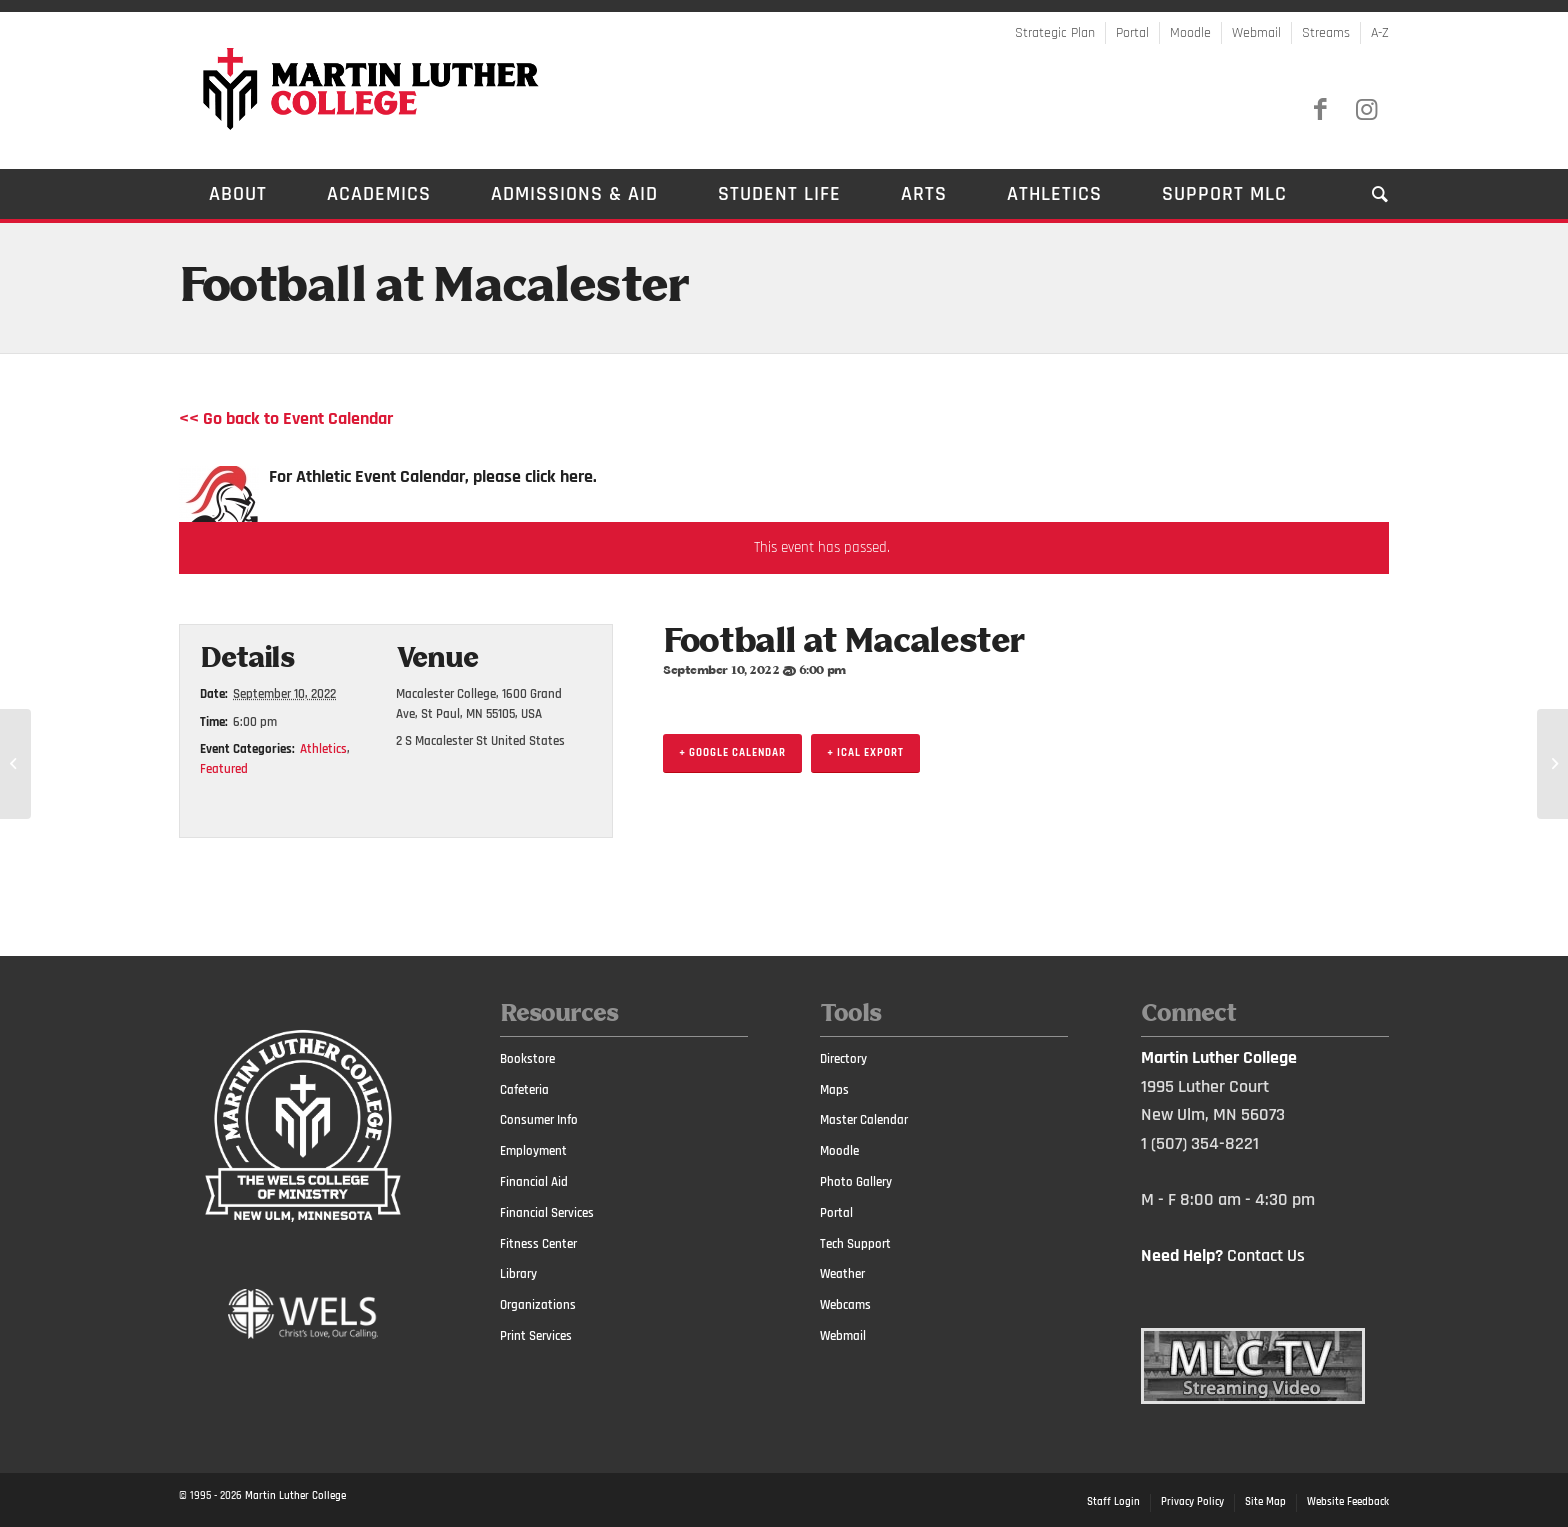  Describe the element at coordinates (1190, 33) in the screenshot. I see `Moodle` at that location.